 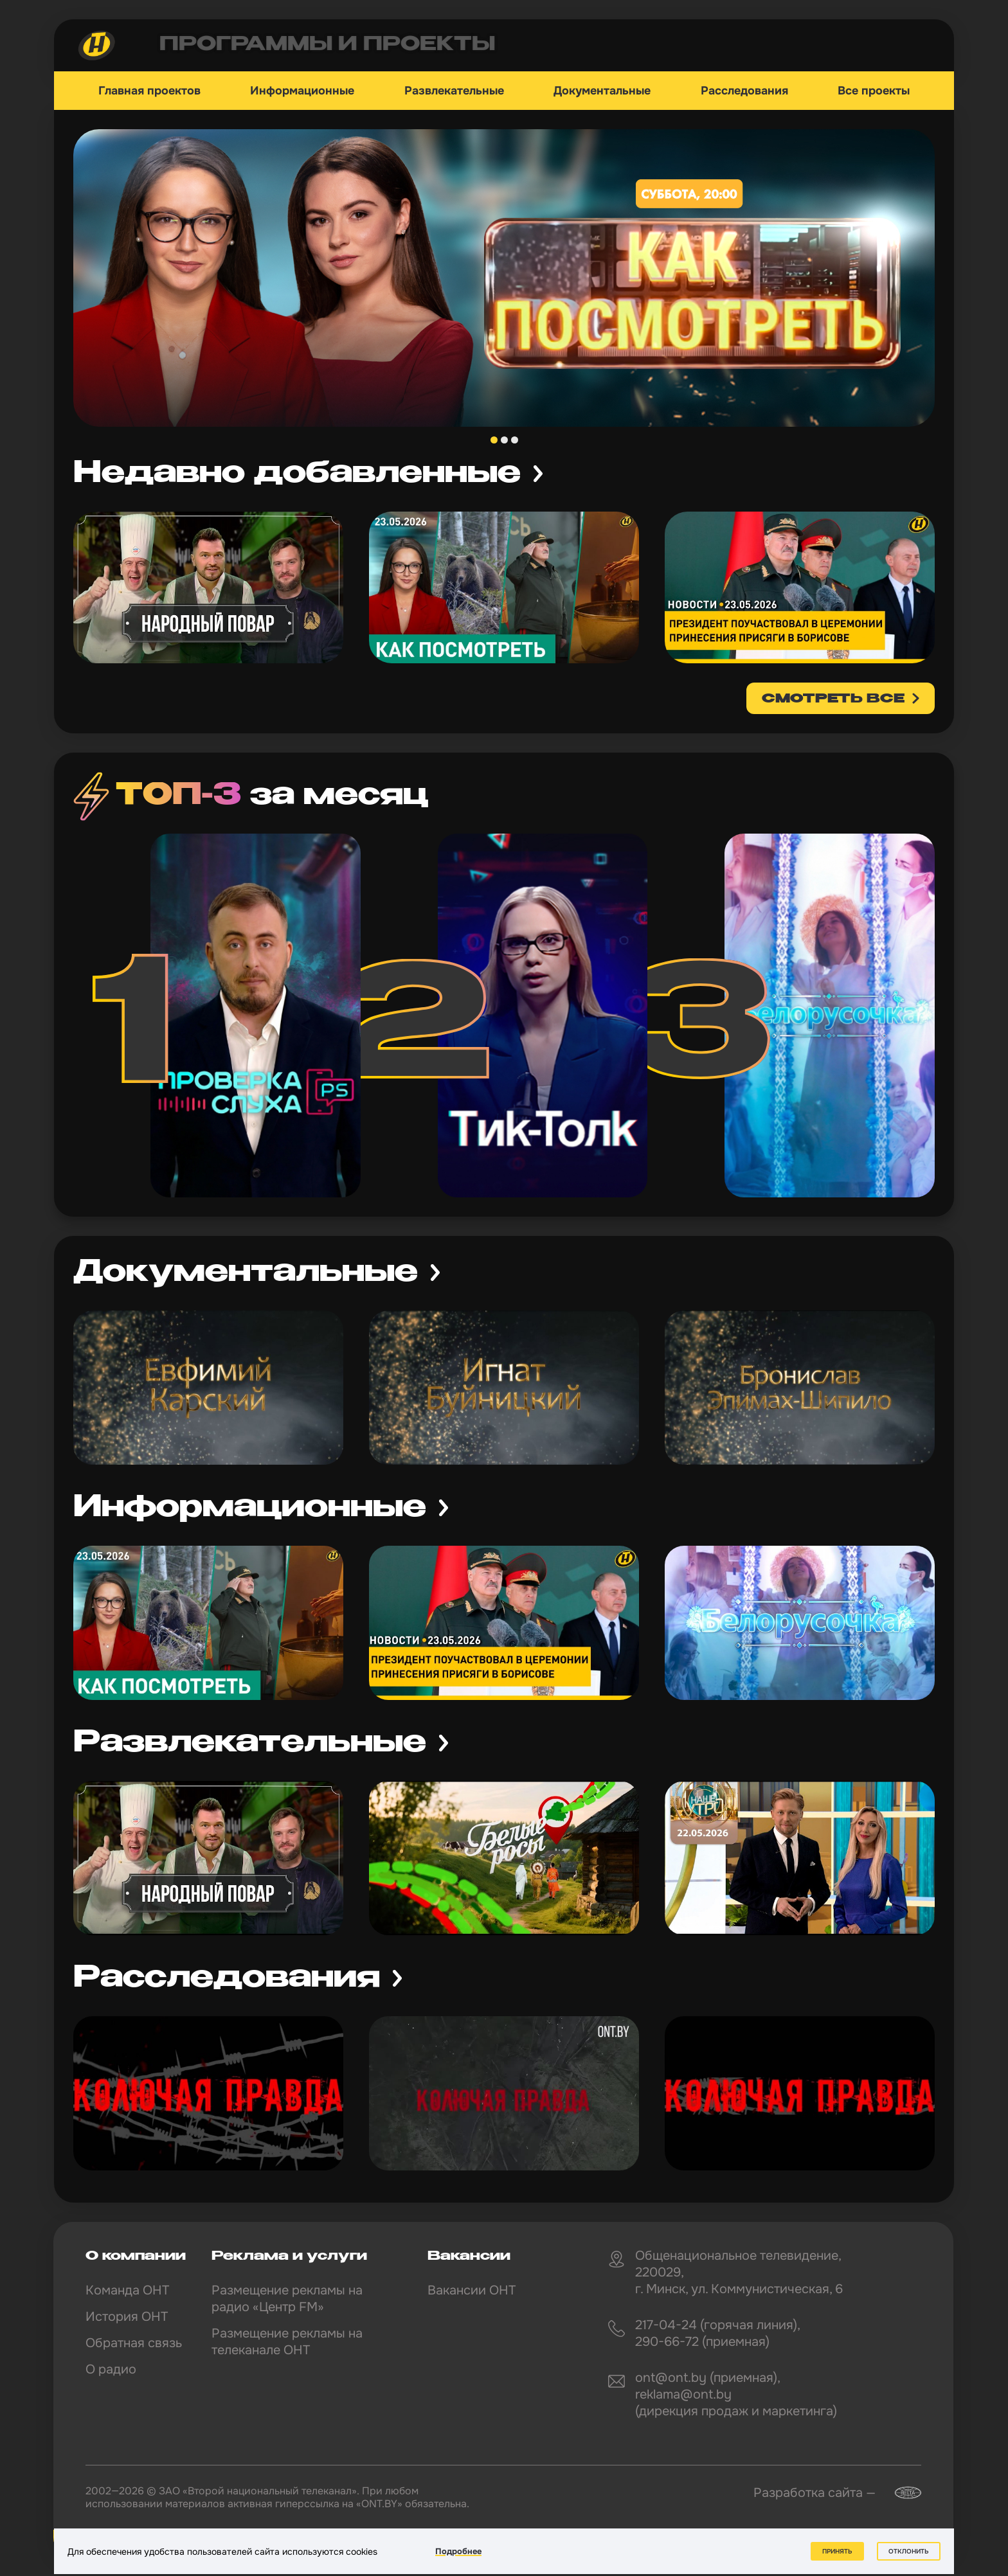 I want to click on Подробнее, so click(x=458, y=2551).